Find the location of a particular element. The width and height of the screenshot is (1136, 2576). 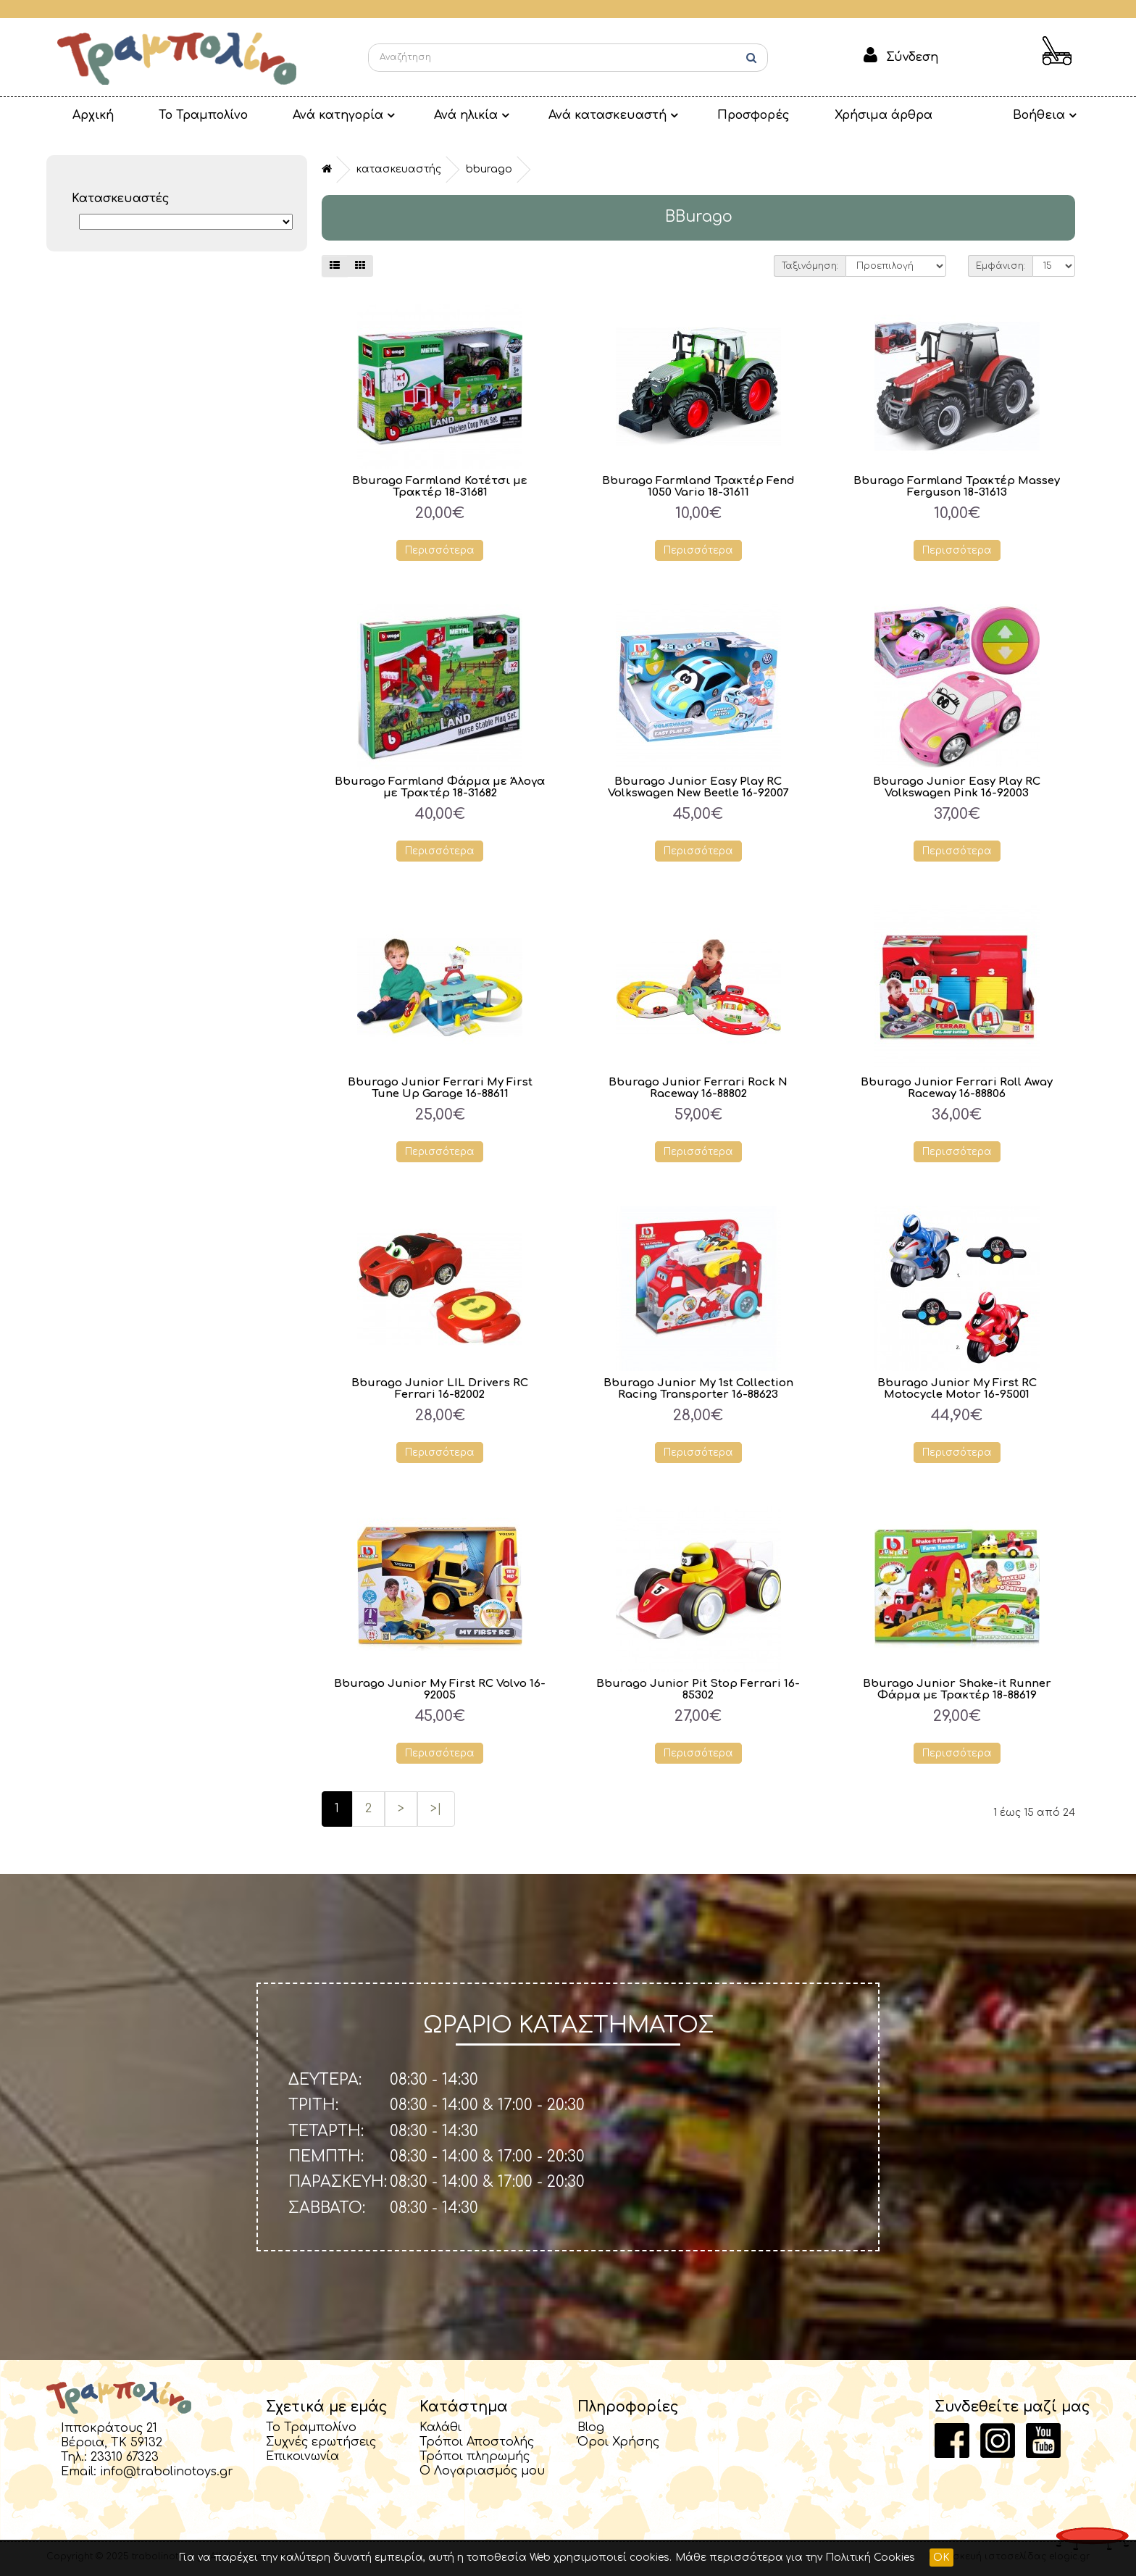

Ταξινόμηση: is located at coordinates (810, 266).